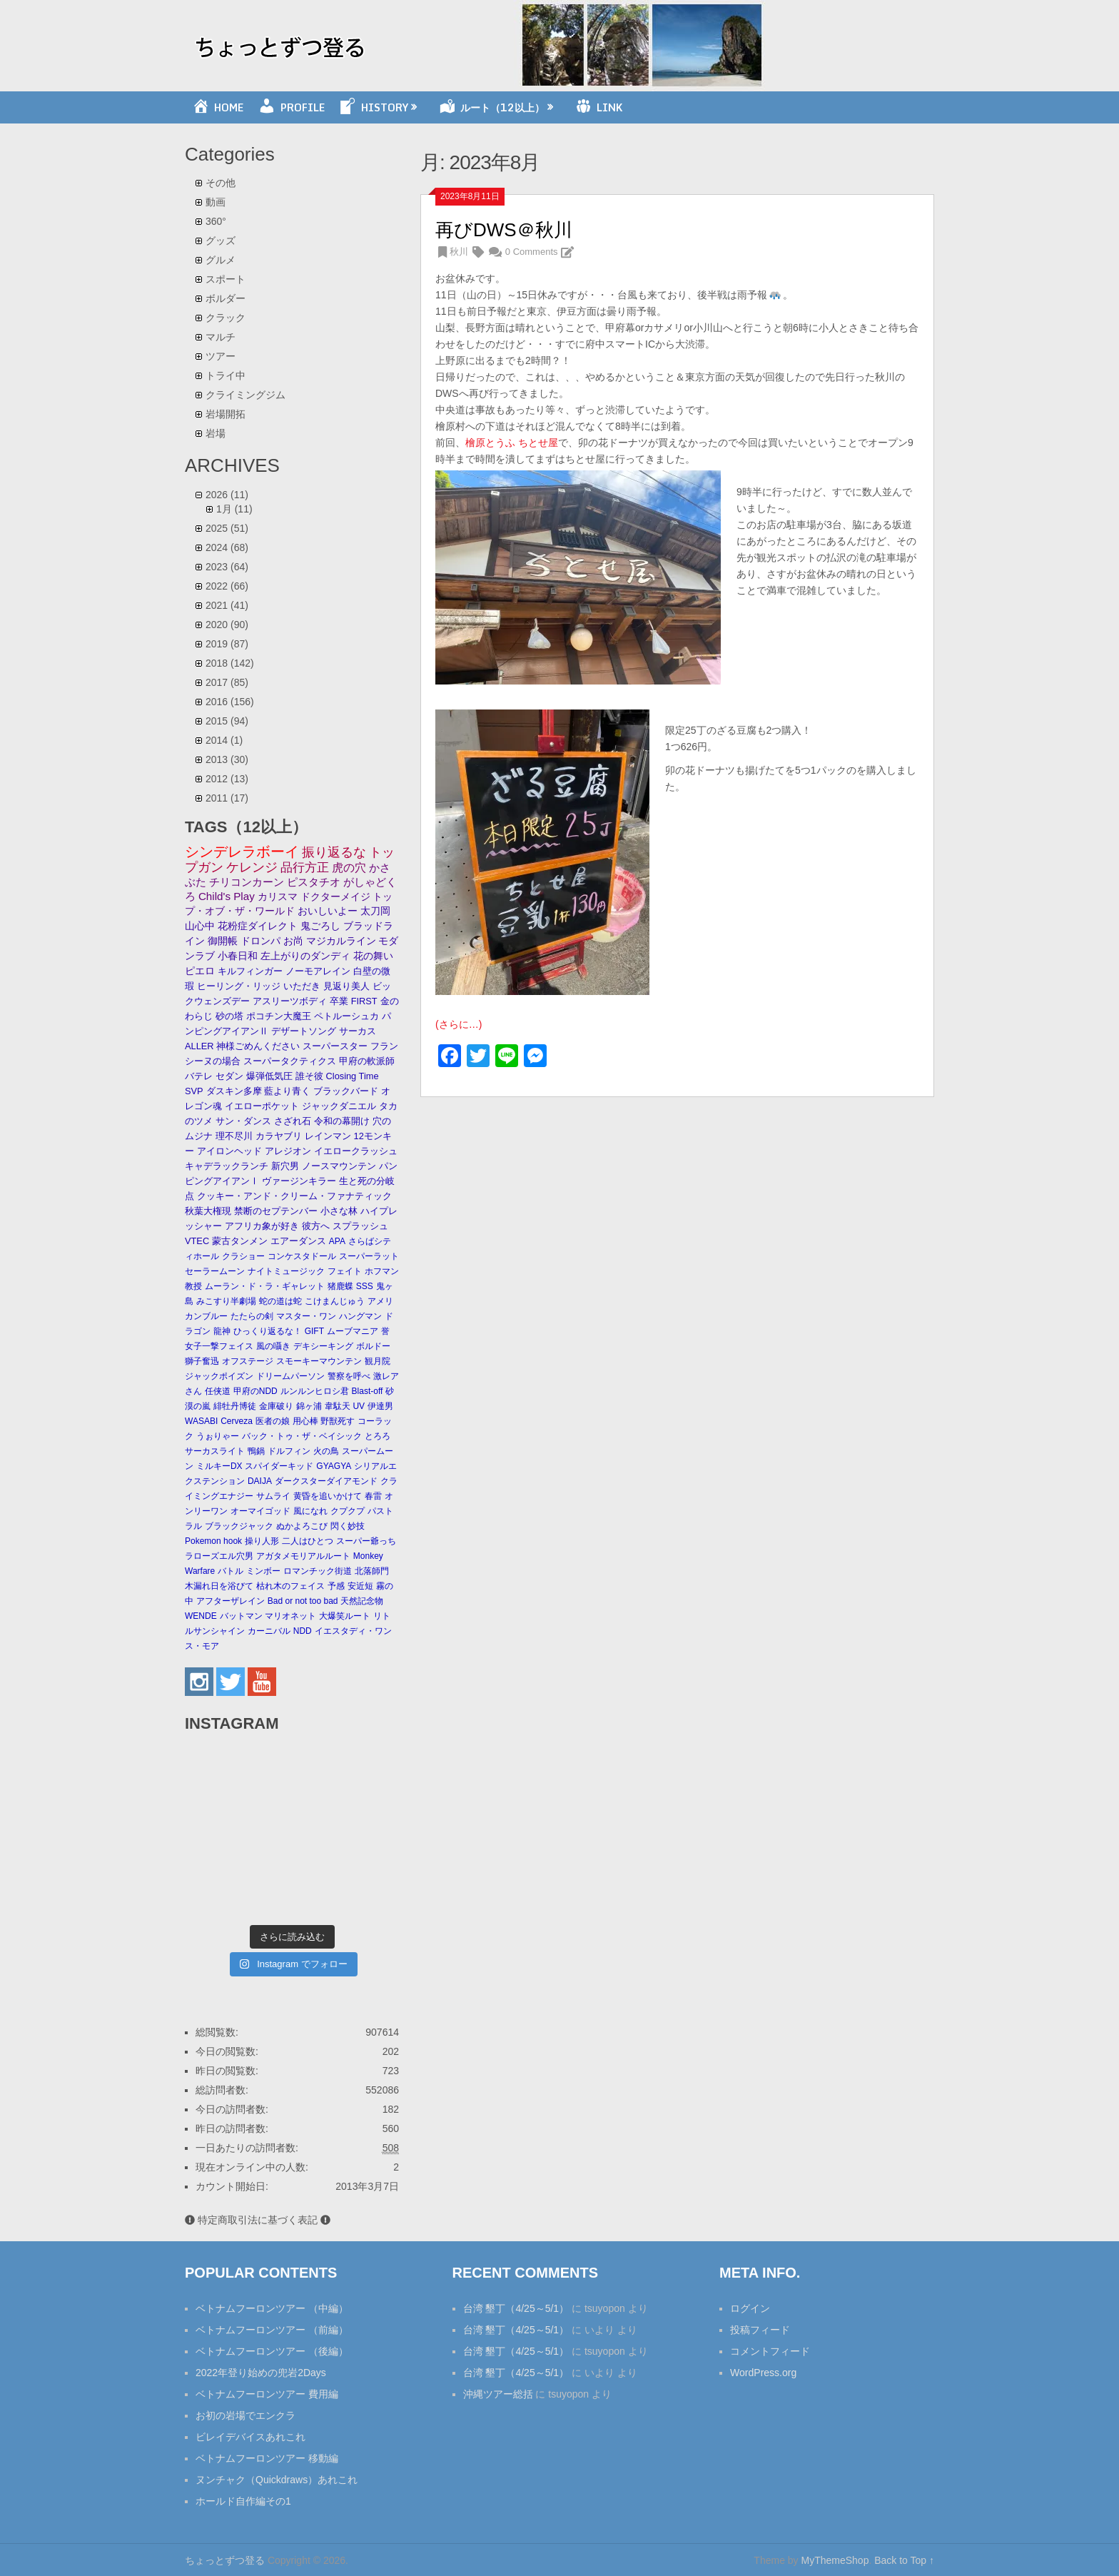 The image size is (1119, 2576). What do you see at coordinates (272, 2308) in the screenshot?
I see `ベトナムフーロンツアー （中編）` at bounding box center [272, 2308].